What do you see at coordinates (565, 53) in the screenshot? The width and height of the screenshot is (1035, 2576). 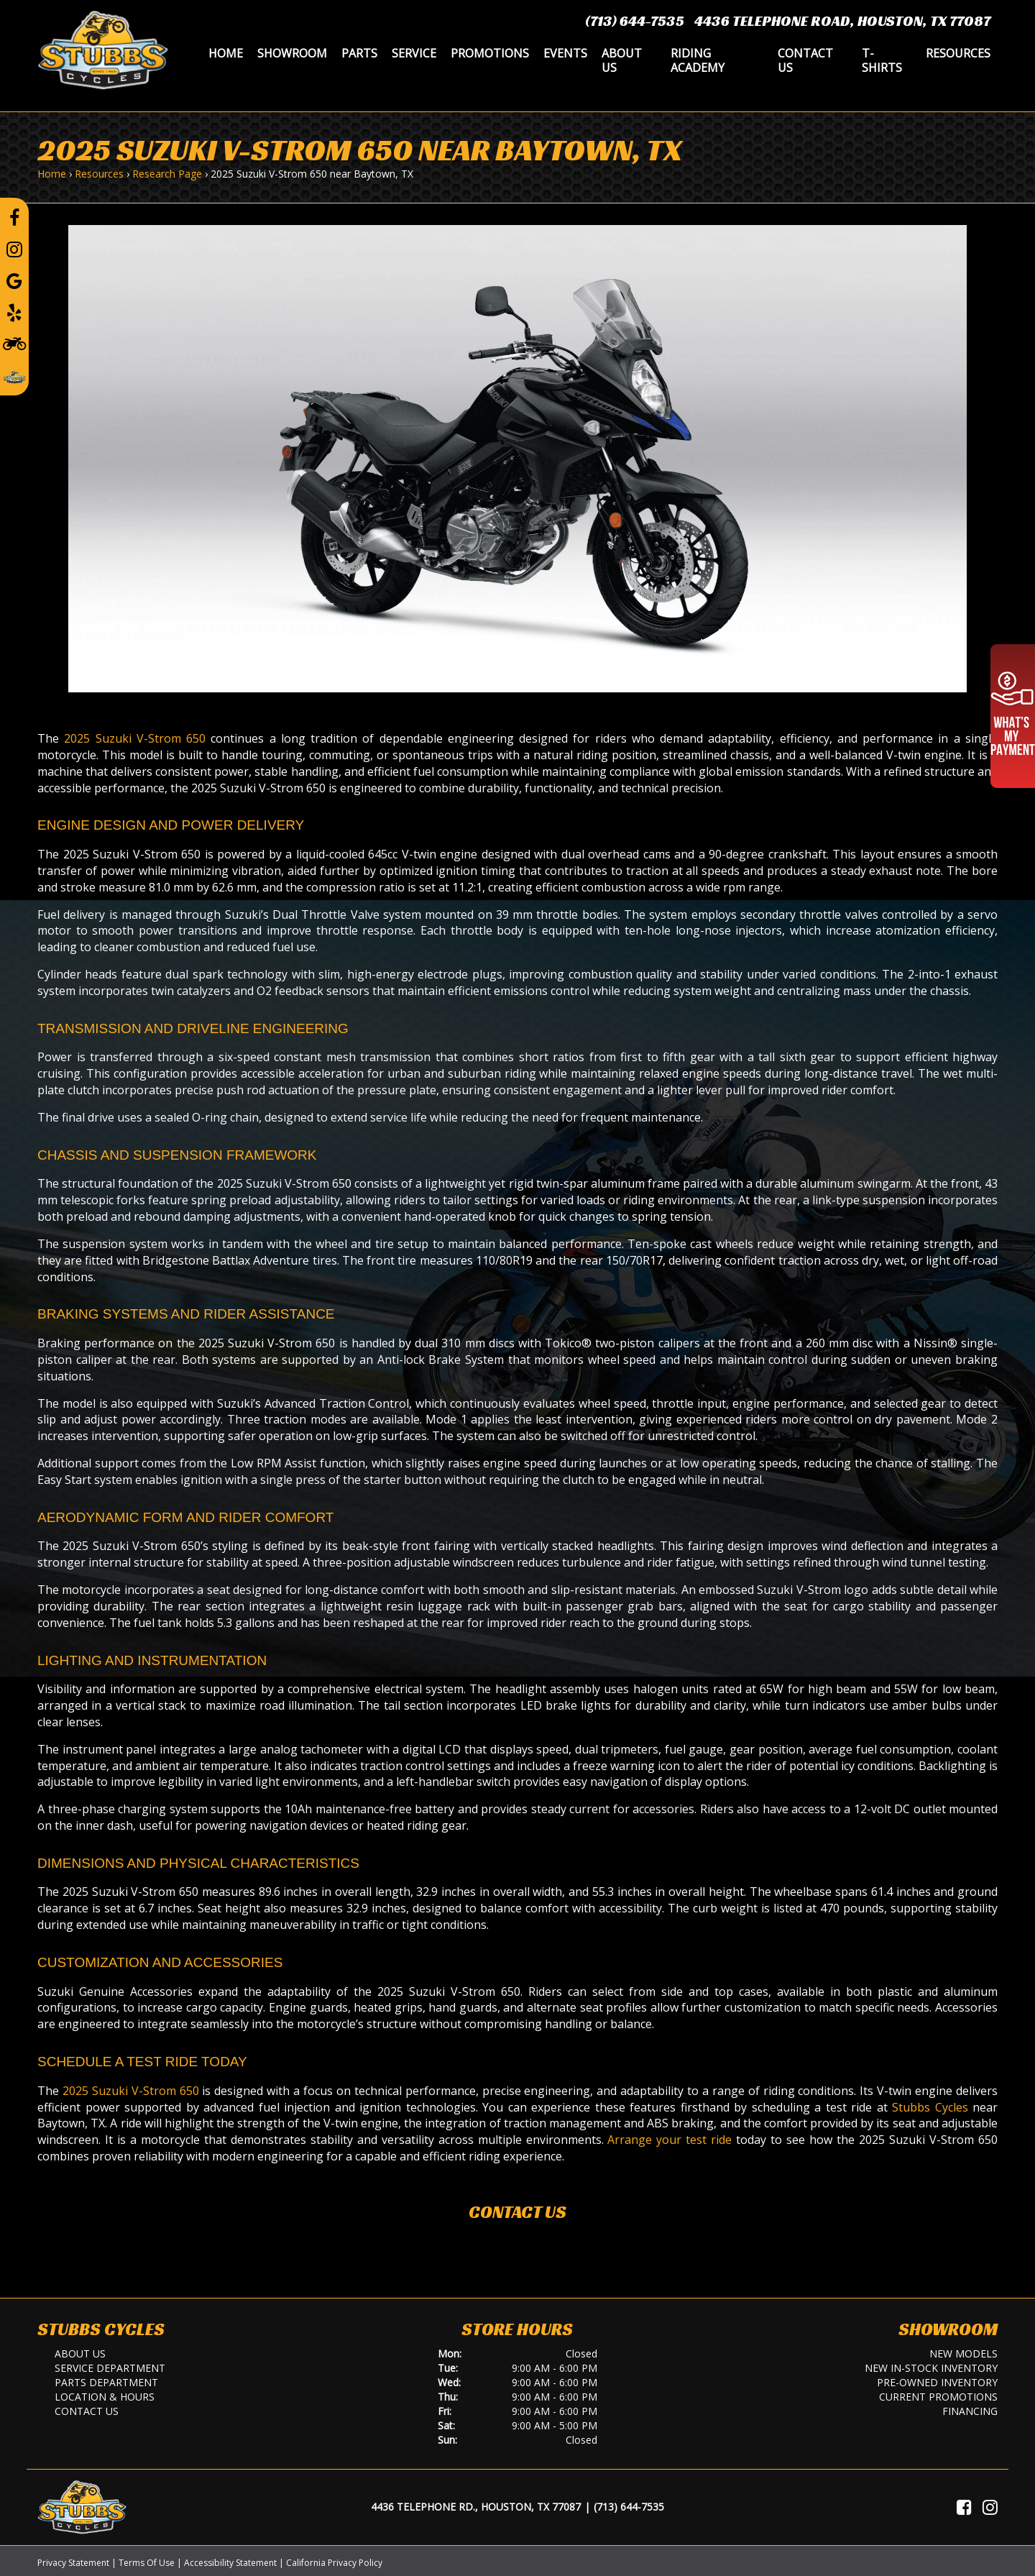 I see `Events` at bounding box center [565, 53].